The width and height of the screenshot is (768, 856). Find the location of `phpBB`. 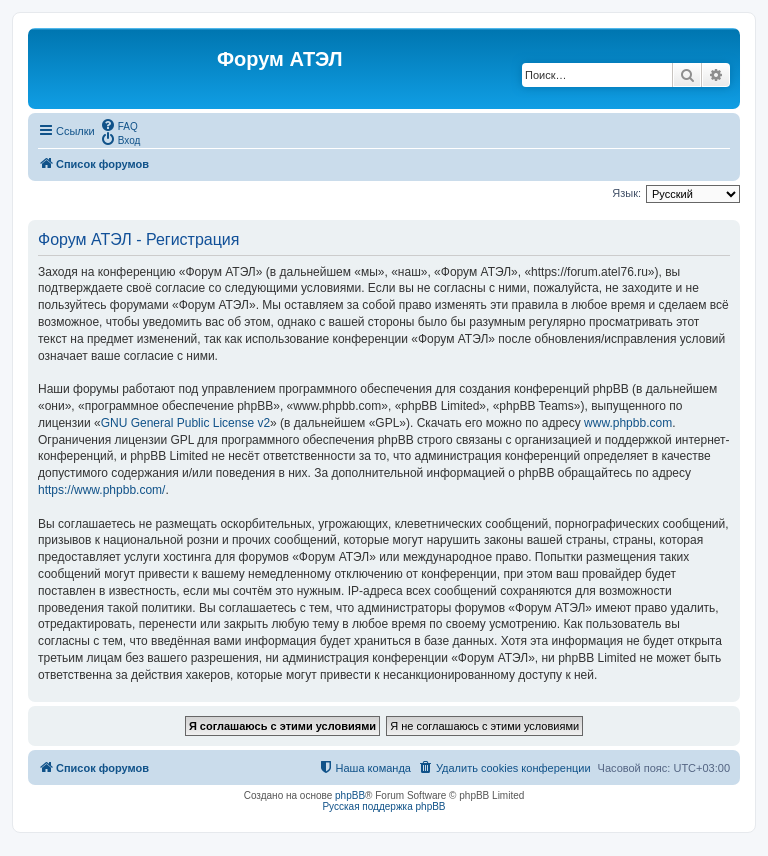

phpBB is located at coordinates (350, 795).